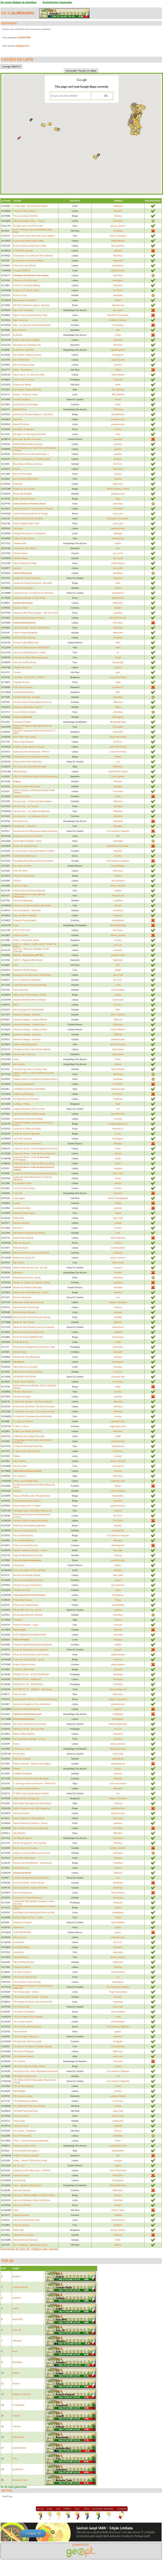  What do you see at coordinates (118, 320) in the screenshot?
I see `Redfish & Pipocha` at bounding box center [118, 320].